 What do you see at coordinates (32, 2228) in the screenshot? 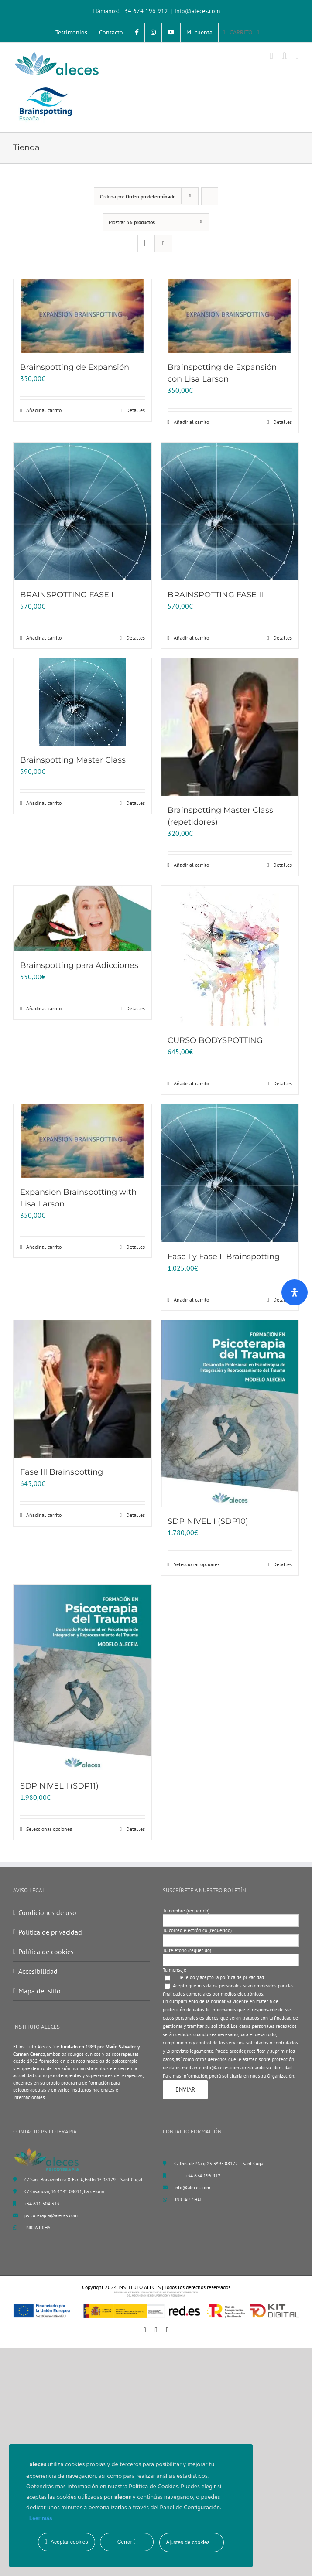
I see `INICIAR CHAT` at bounding box center [32, 2228].